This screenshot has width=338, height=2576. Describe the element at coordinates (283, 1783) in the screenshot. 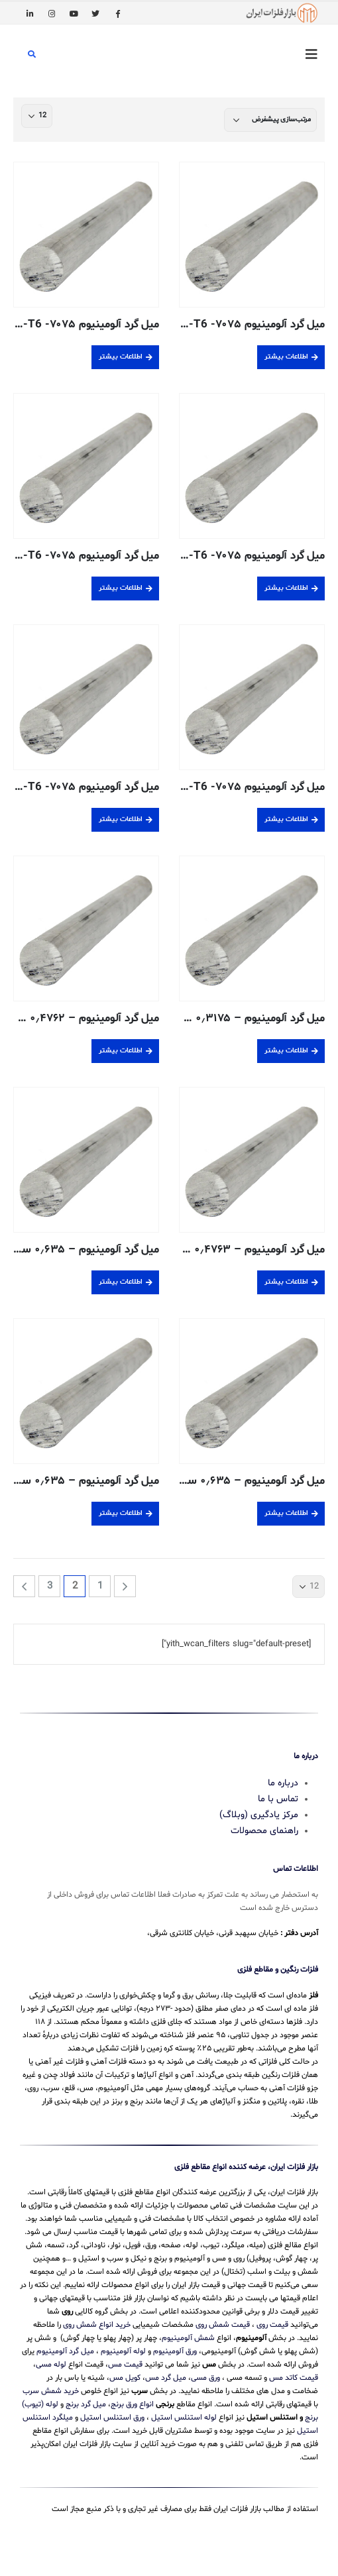

I see `درباره ما` at that location.